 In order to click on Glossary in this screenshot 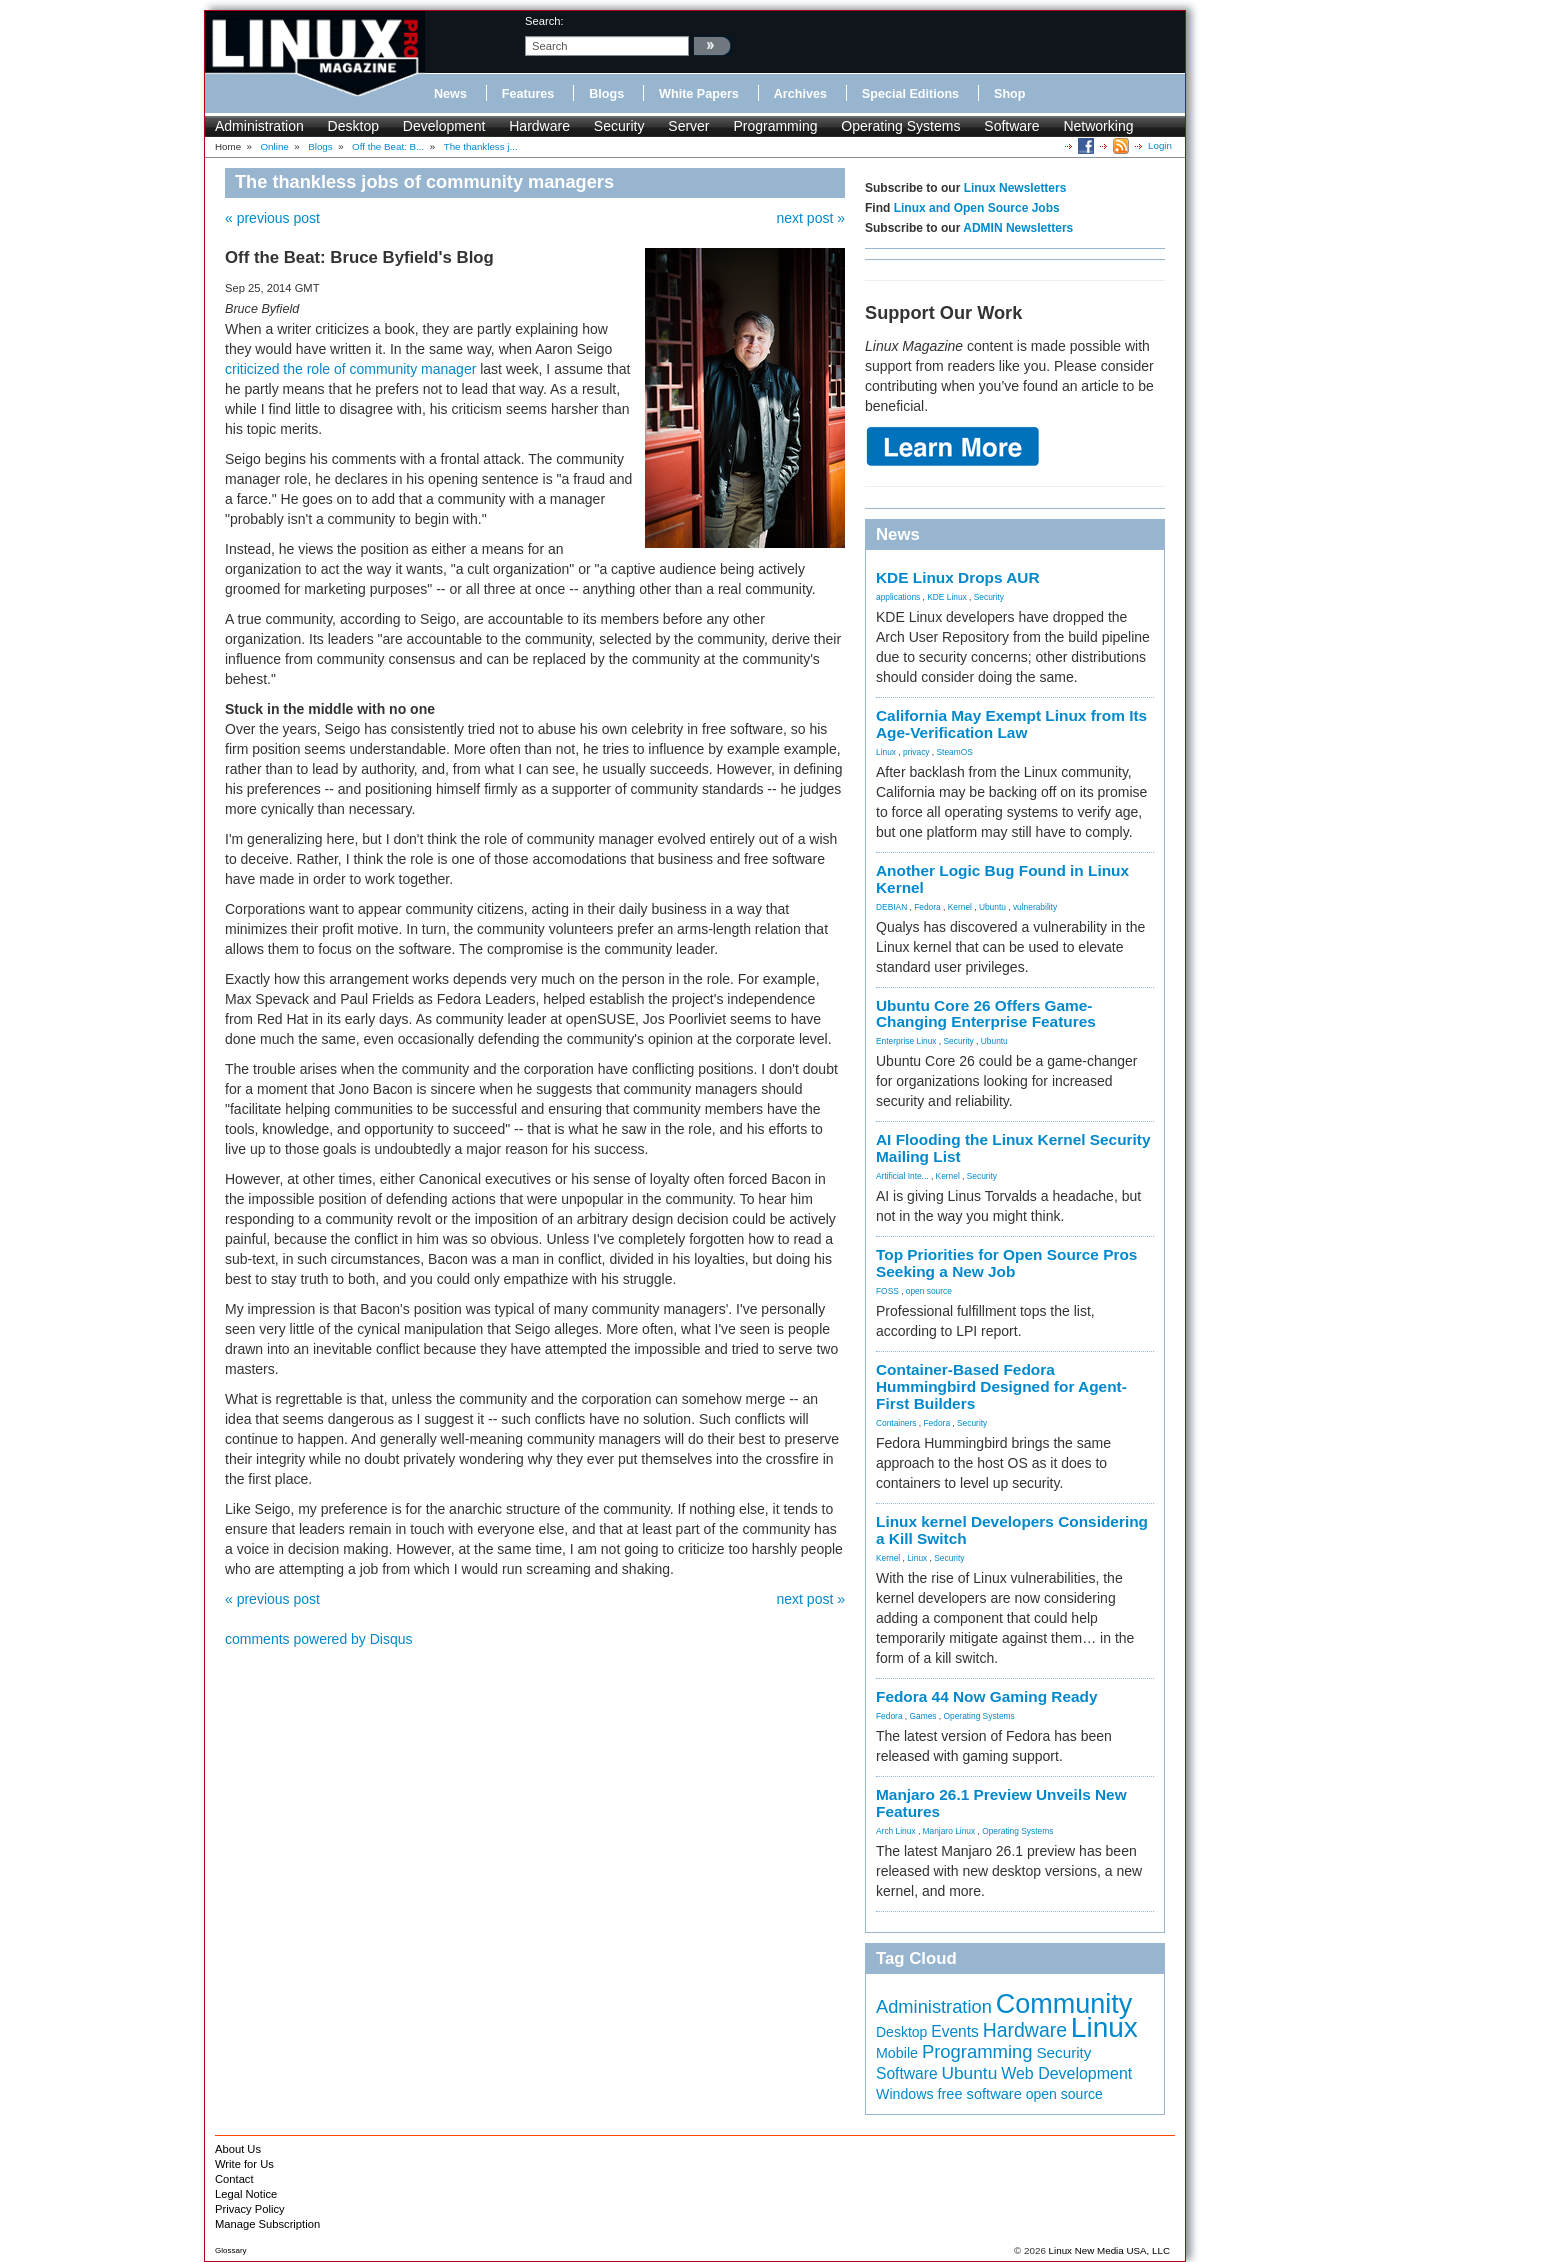, I will do `click(231, 2250)`.